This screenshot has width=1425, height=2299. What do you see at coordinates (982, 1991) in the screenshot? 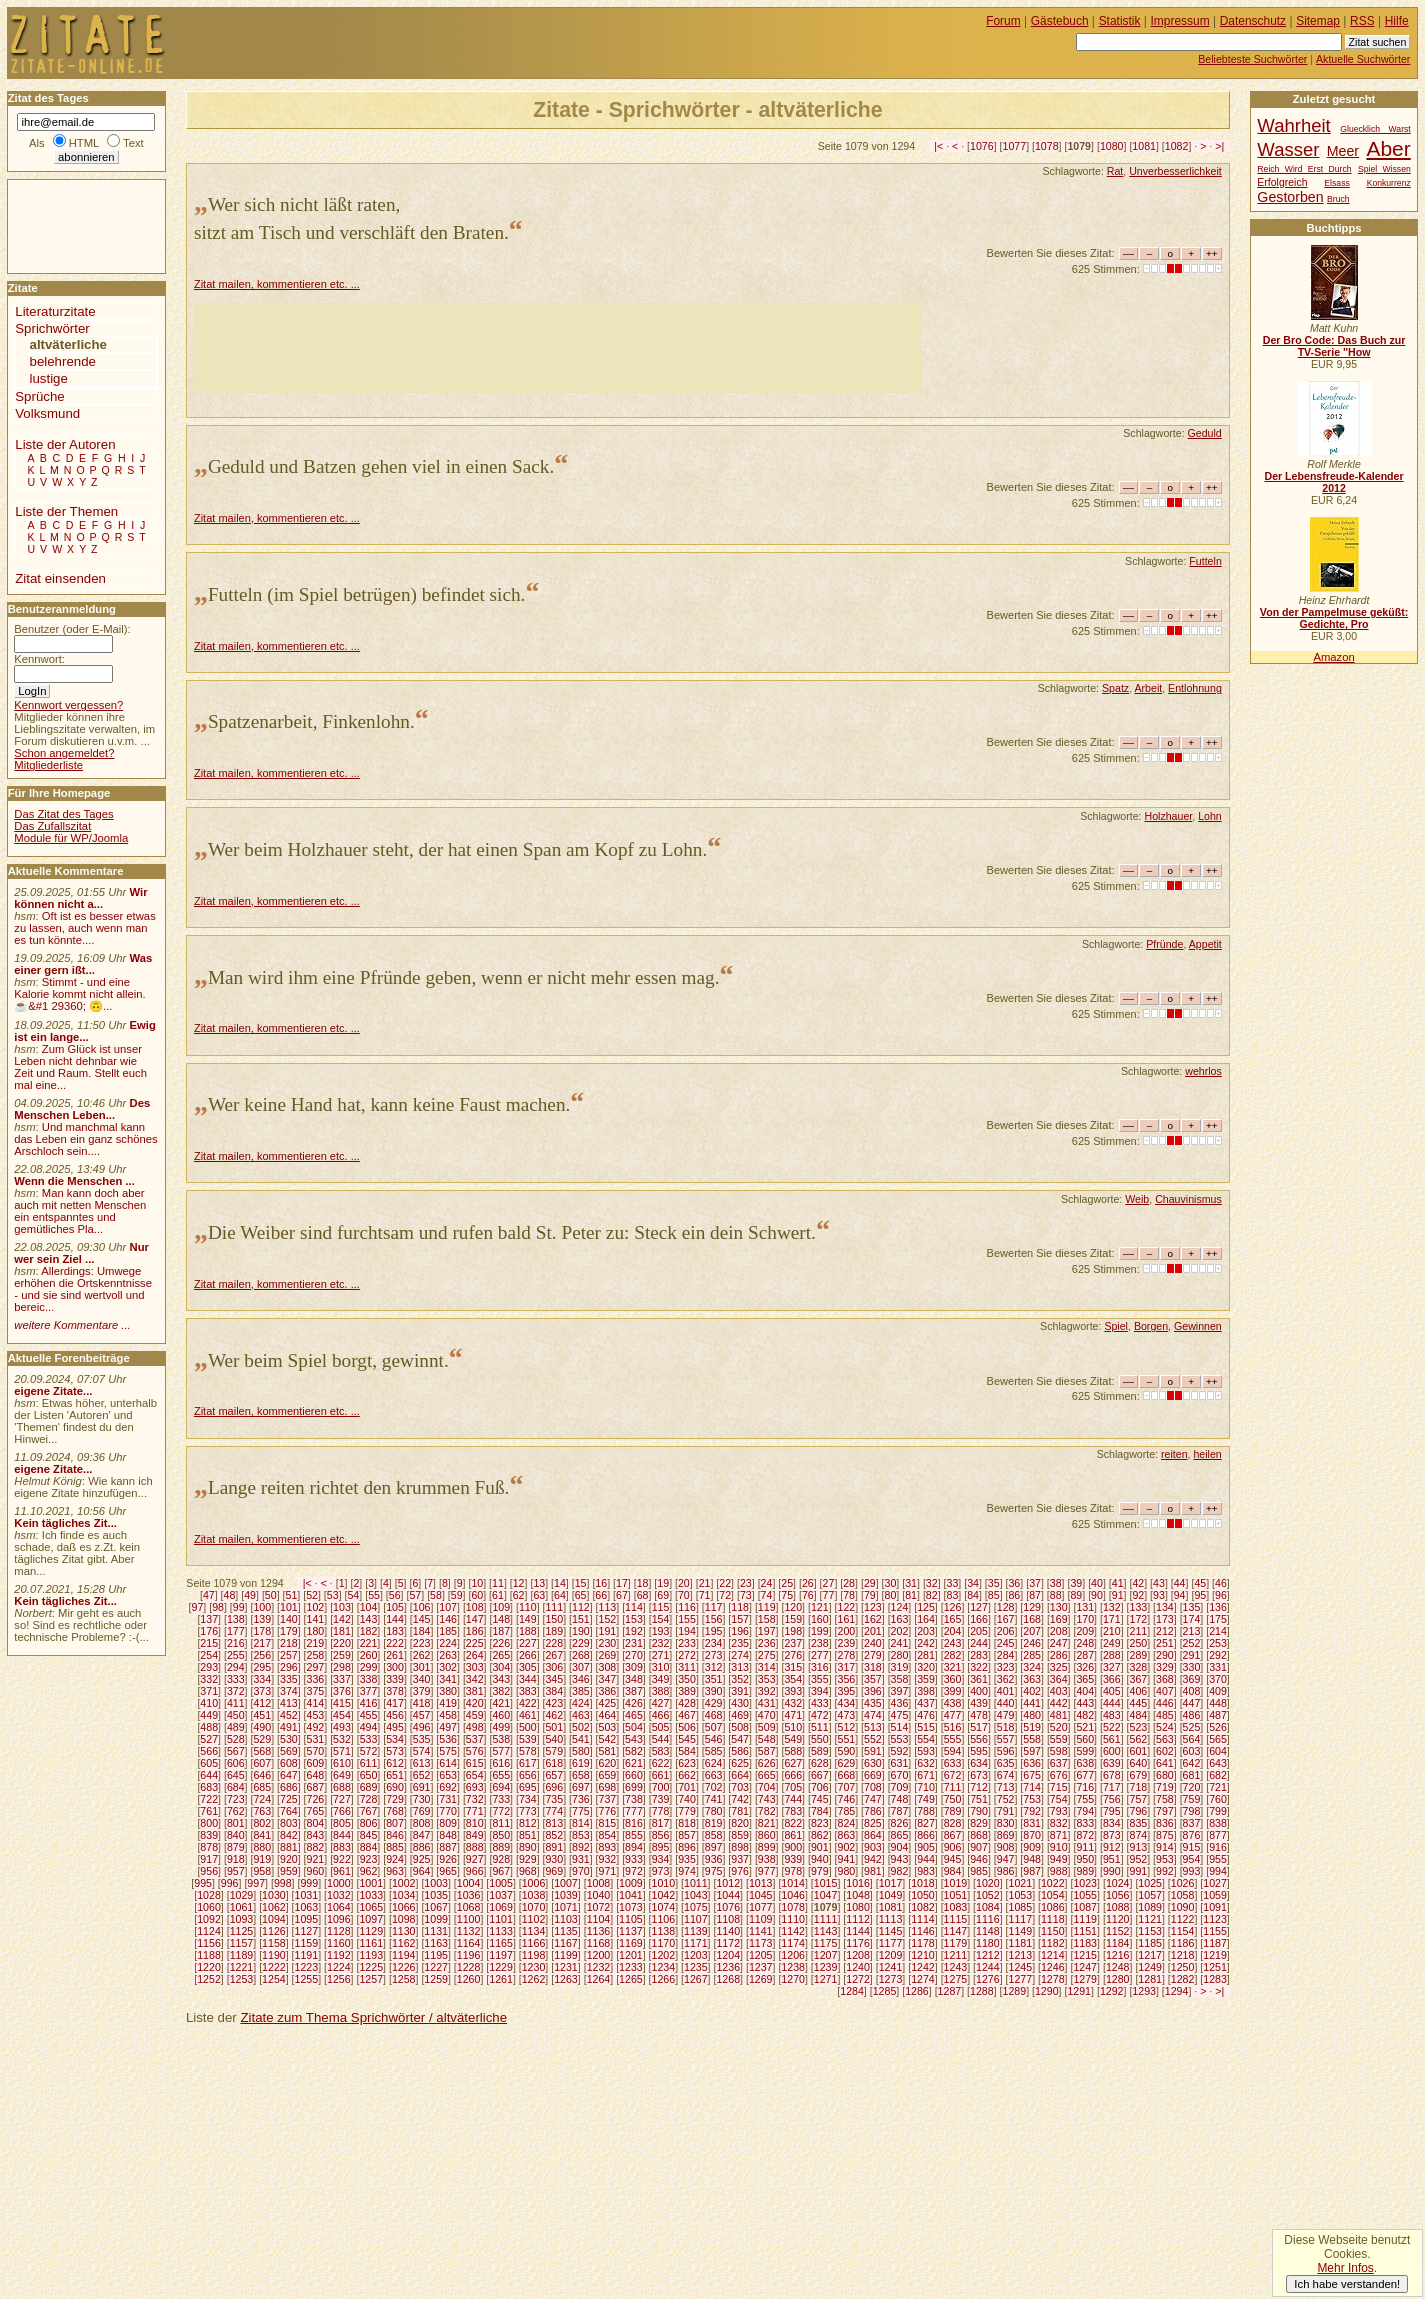
I see `1288` at bounding box center [982, 1991].